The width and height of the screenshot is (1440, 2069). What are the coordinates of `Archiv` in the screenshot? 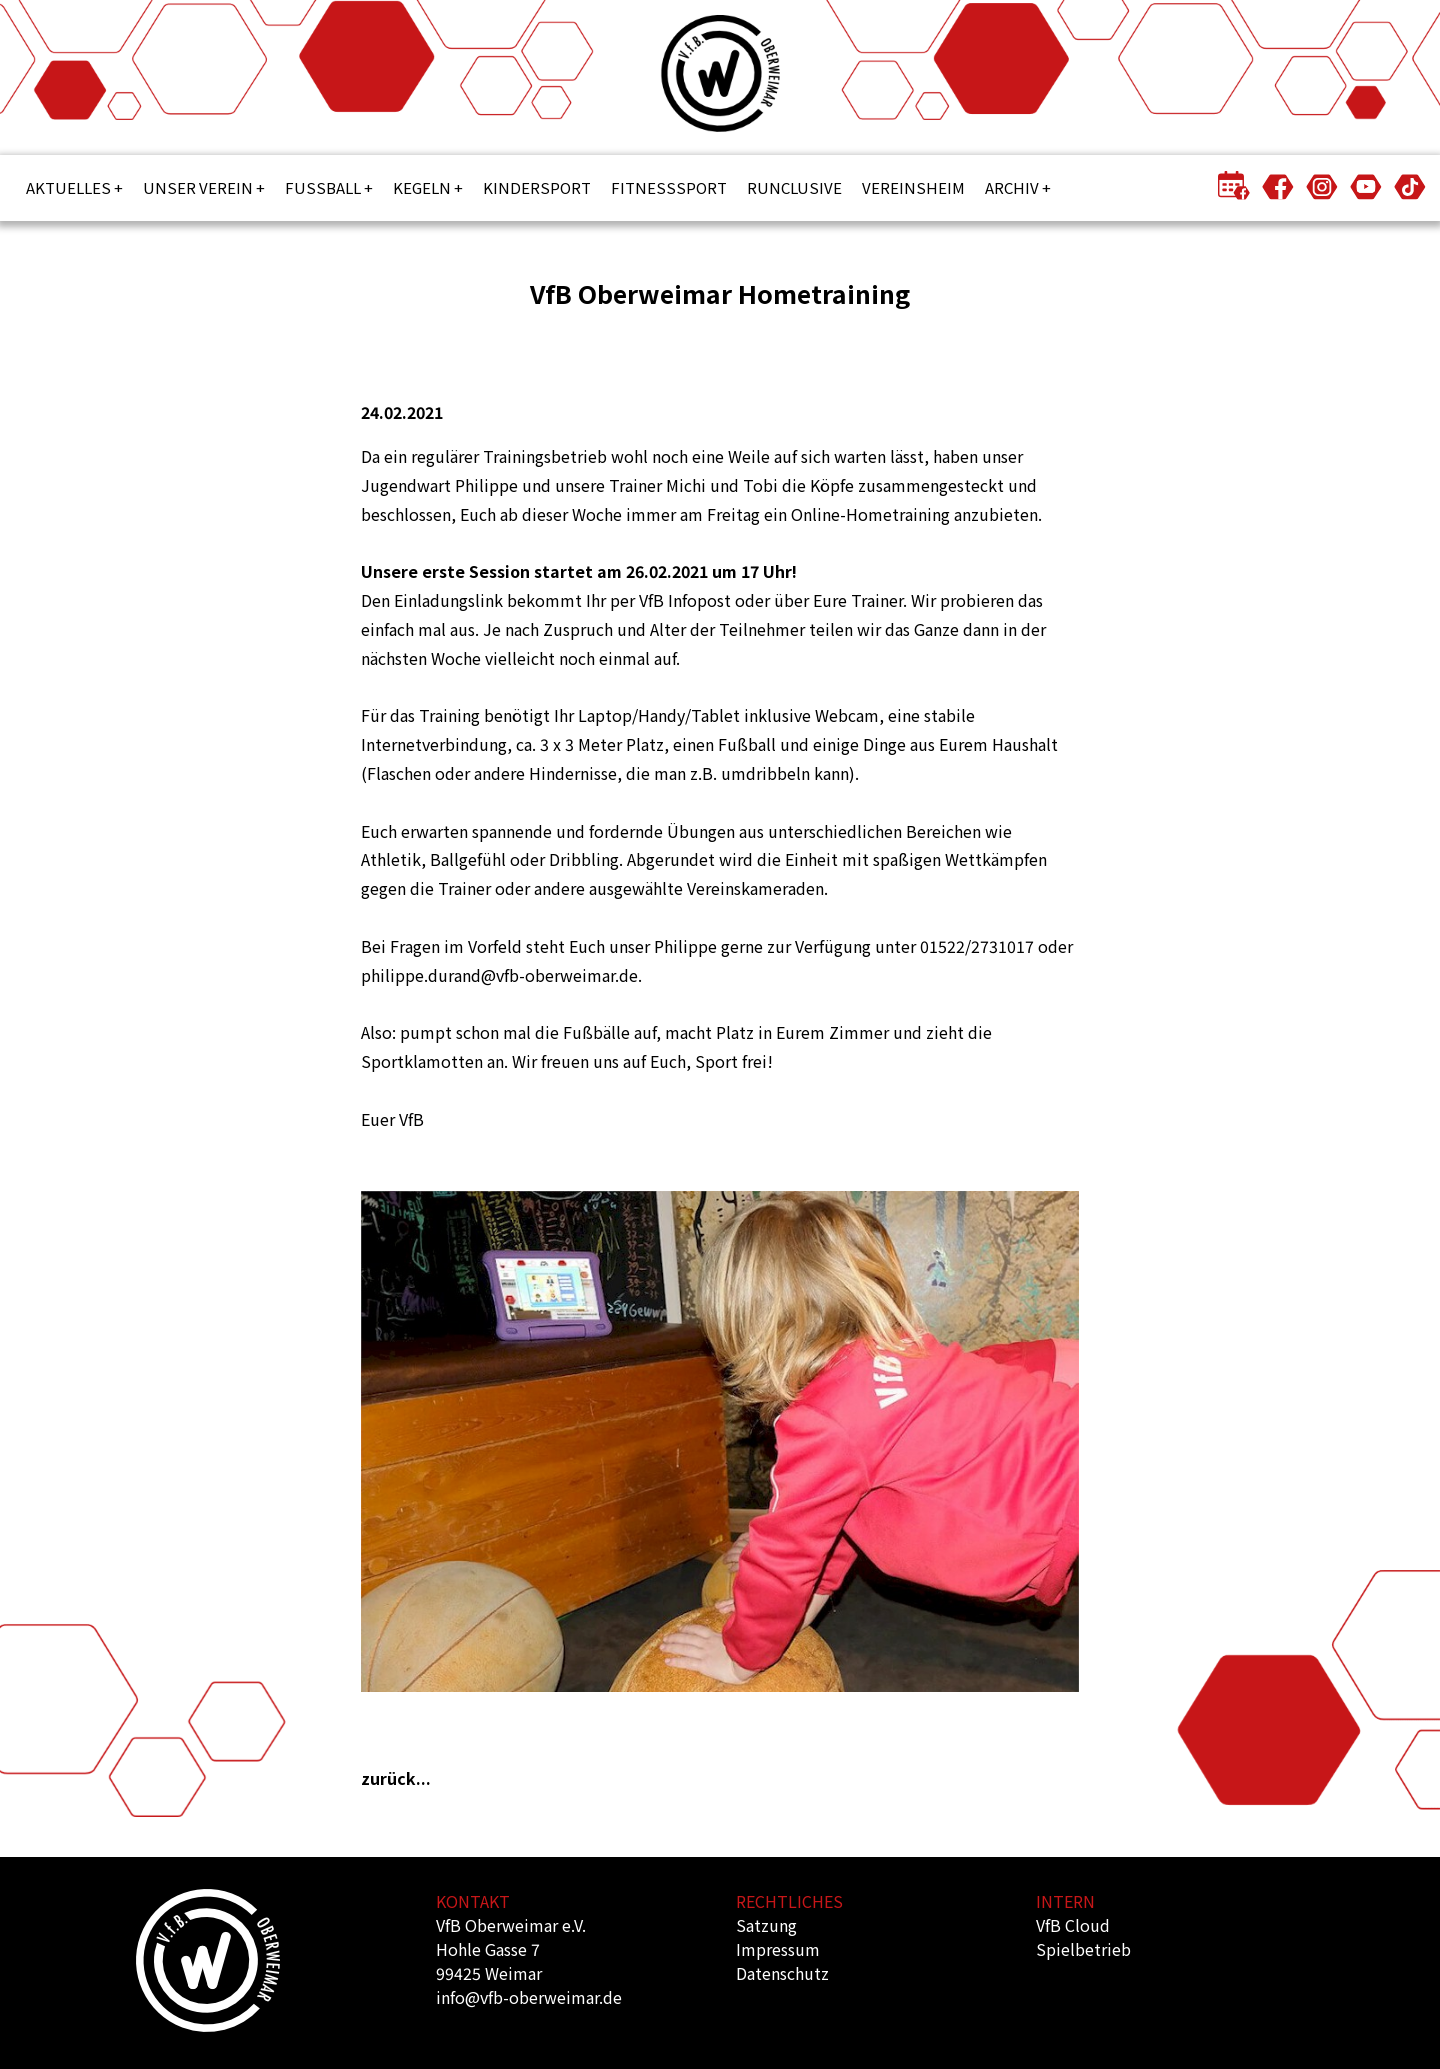 It's located at (1012, 187).